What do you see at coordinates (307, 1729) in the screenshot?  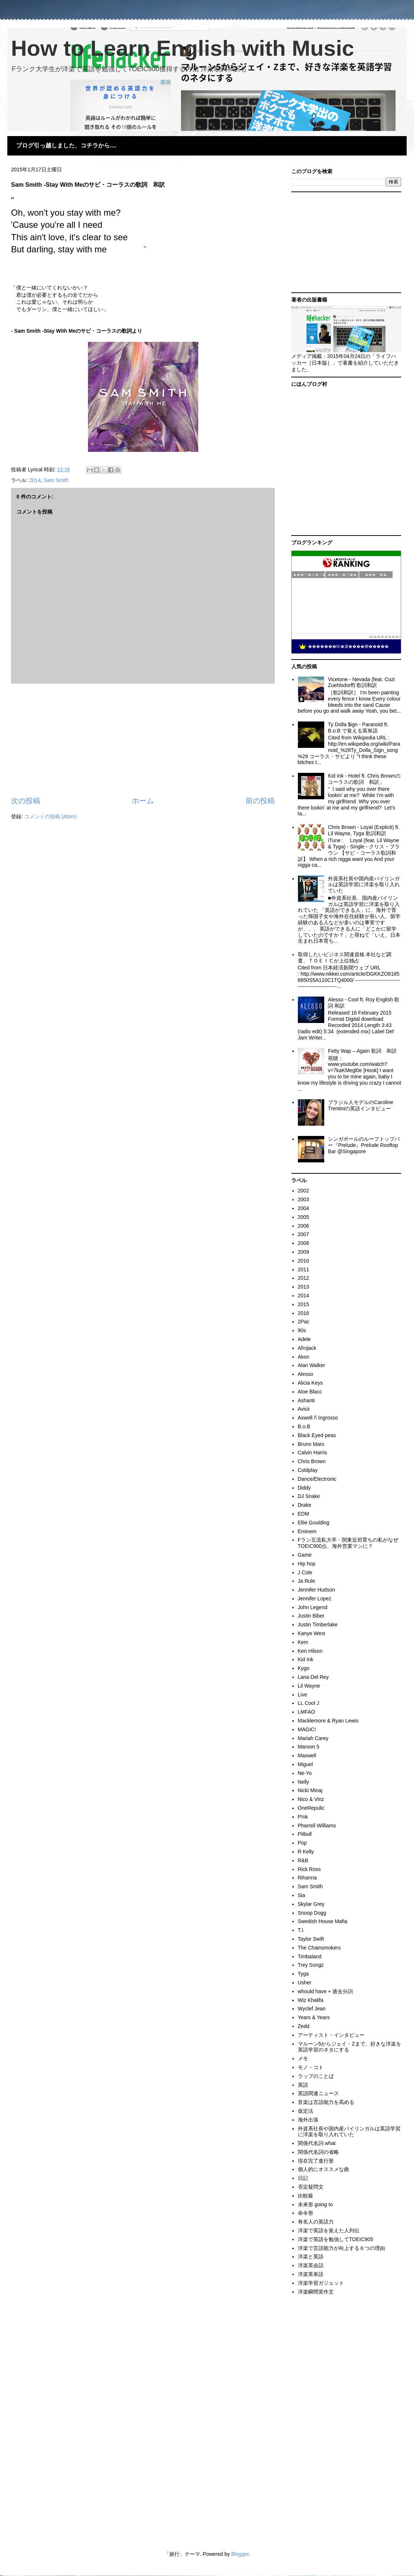 I see `MAGIC!` at bounding box center [307, 1729].